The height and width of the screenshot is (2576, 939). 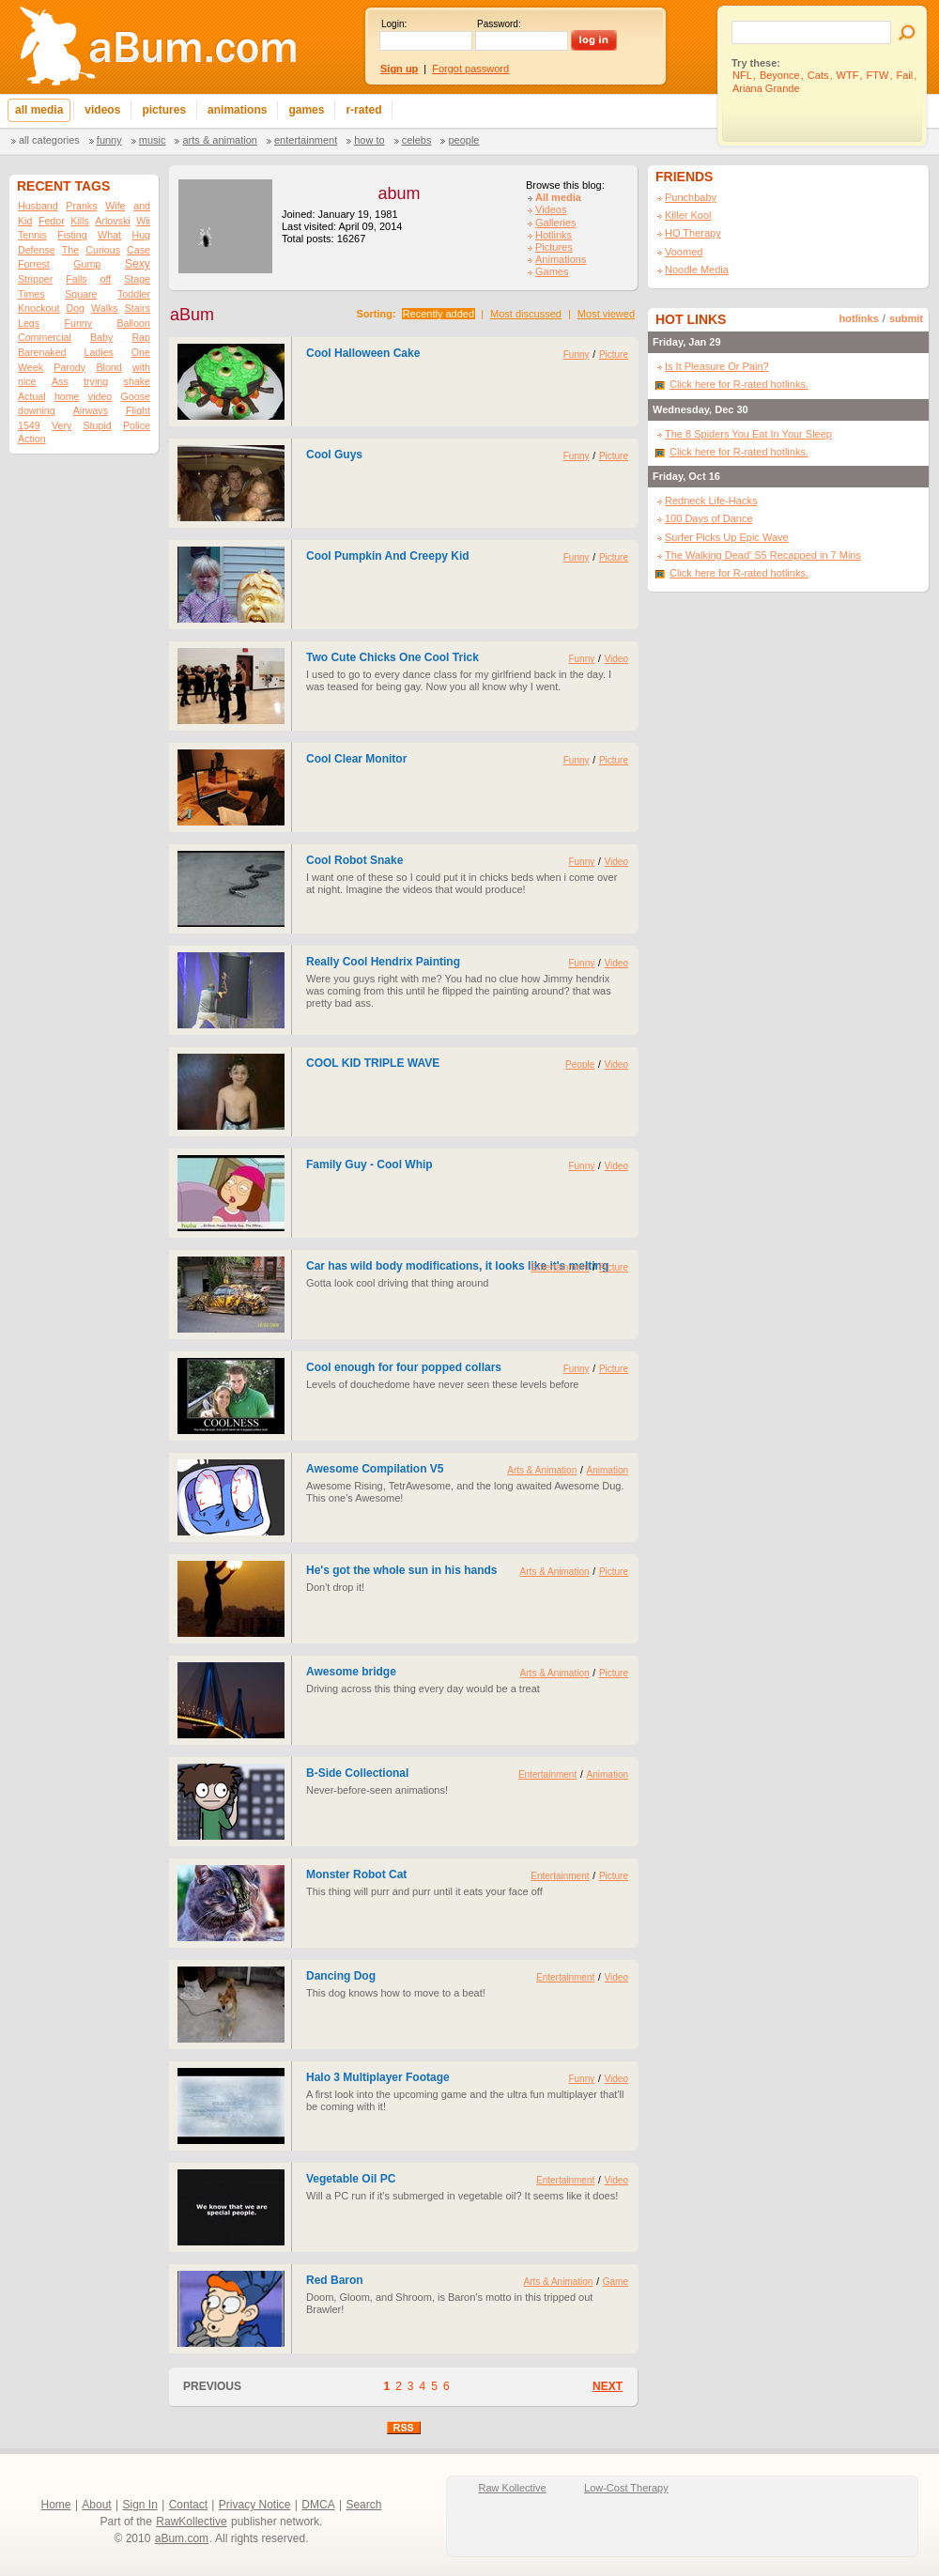 What do you see at coordinates (141, 205) in the screenshot?
I see `and` at bounding box center [141, 205].